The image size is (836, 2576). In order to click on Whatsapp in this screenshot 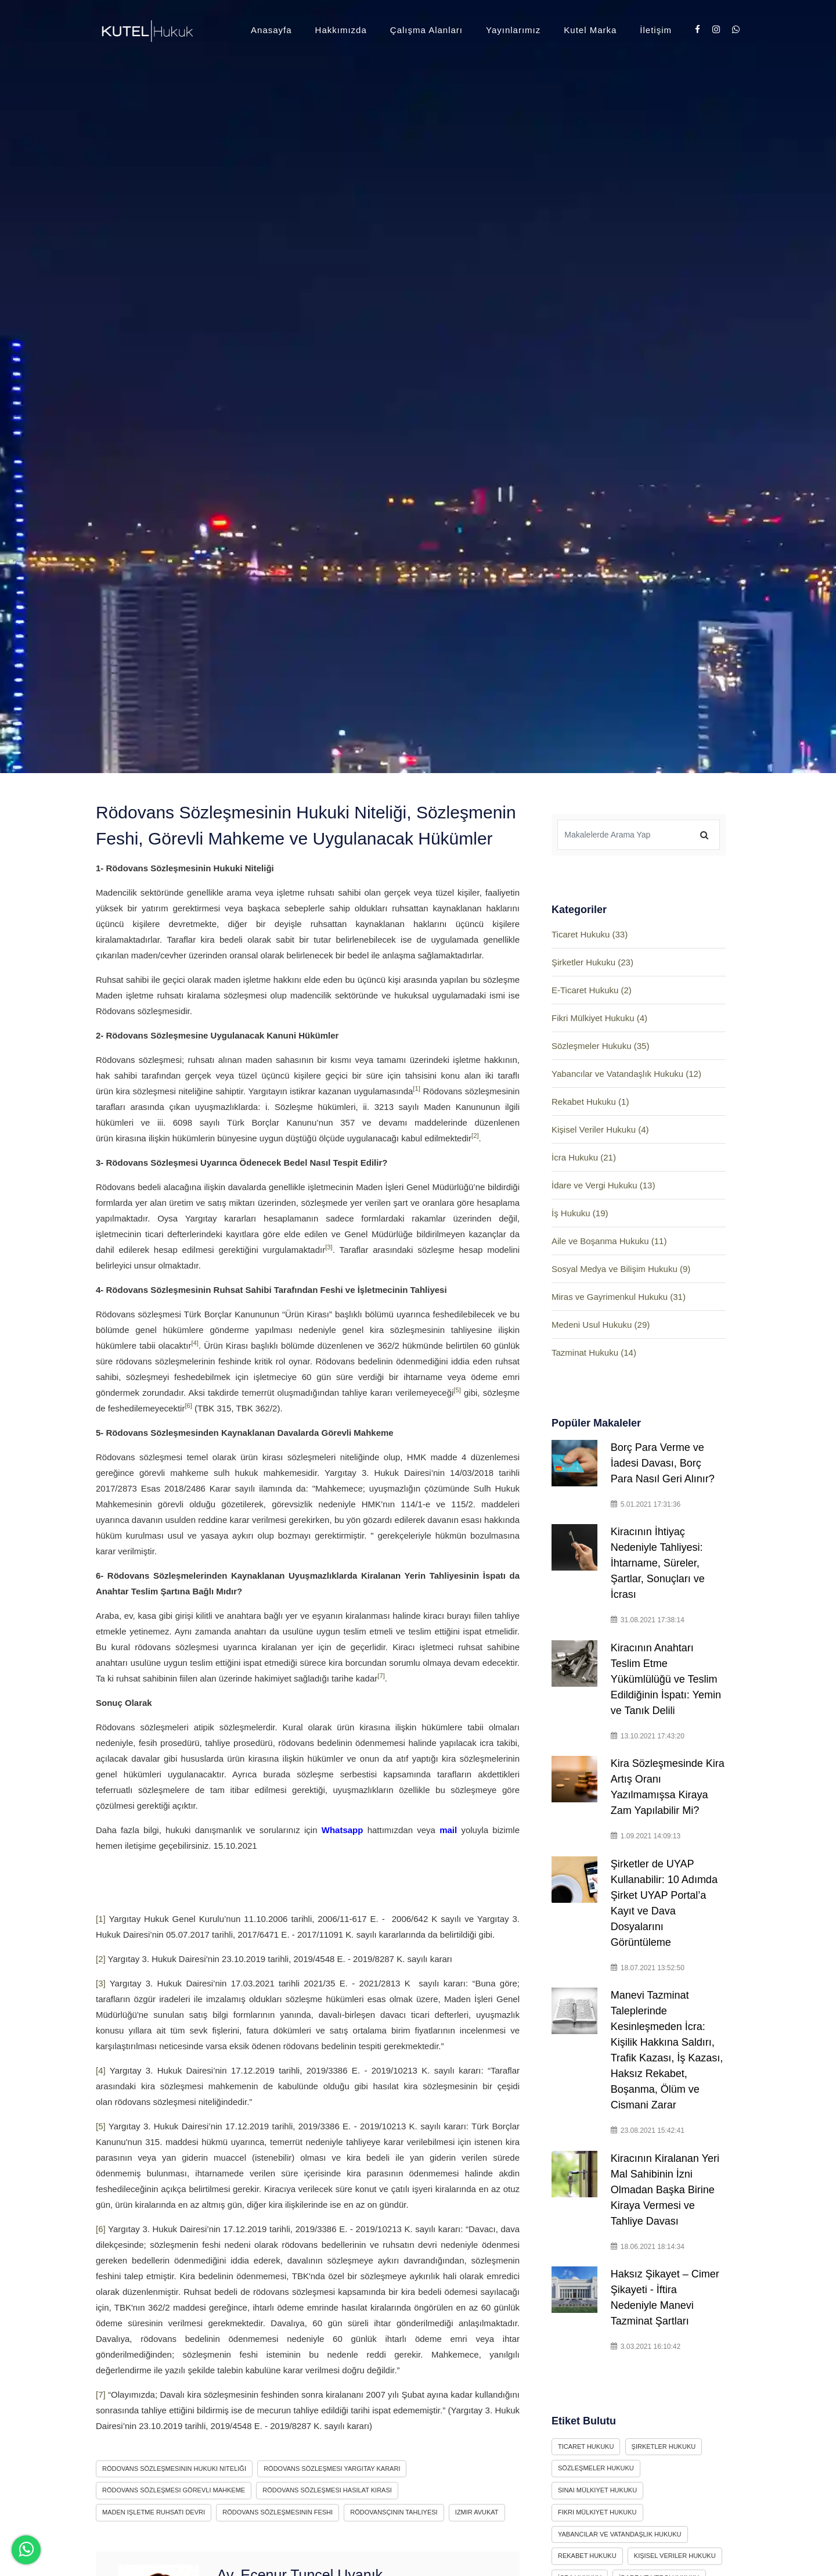, I will do `click(342, 1830)`.